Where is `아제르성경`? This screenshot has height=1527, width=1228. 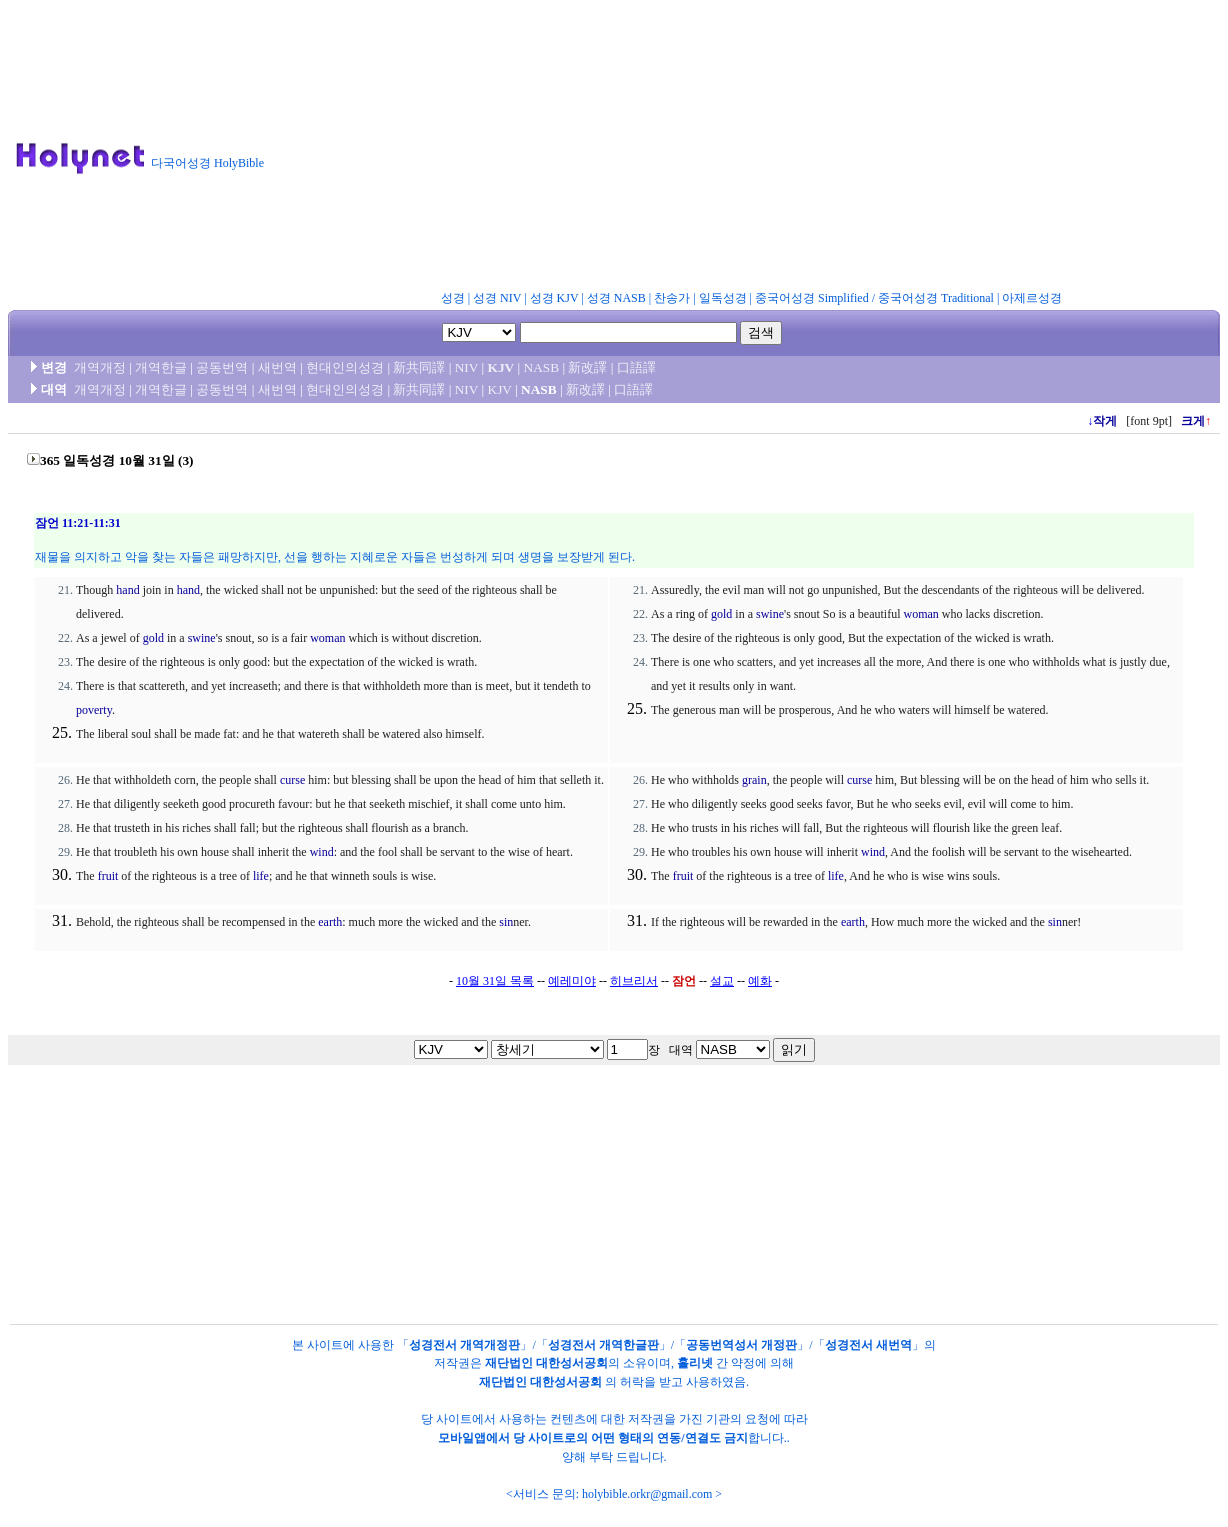 아제르성경 is located at coordinates (1032, 298).